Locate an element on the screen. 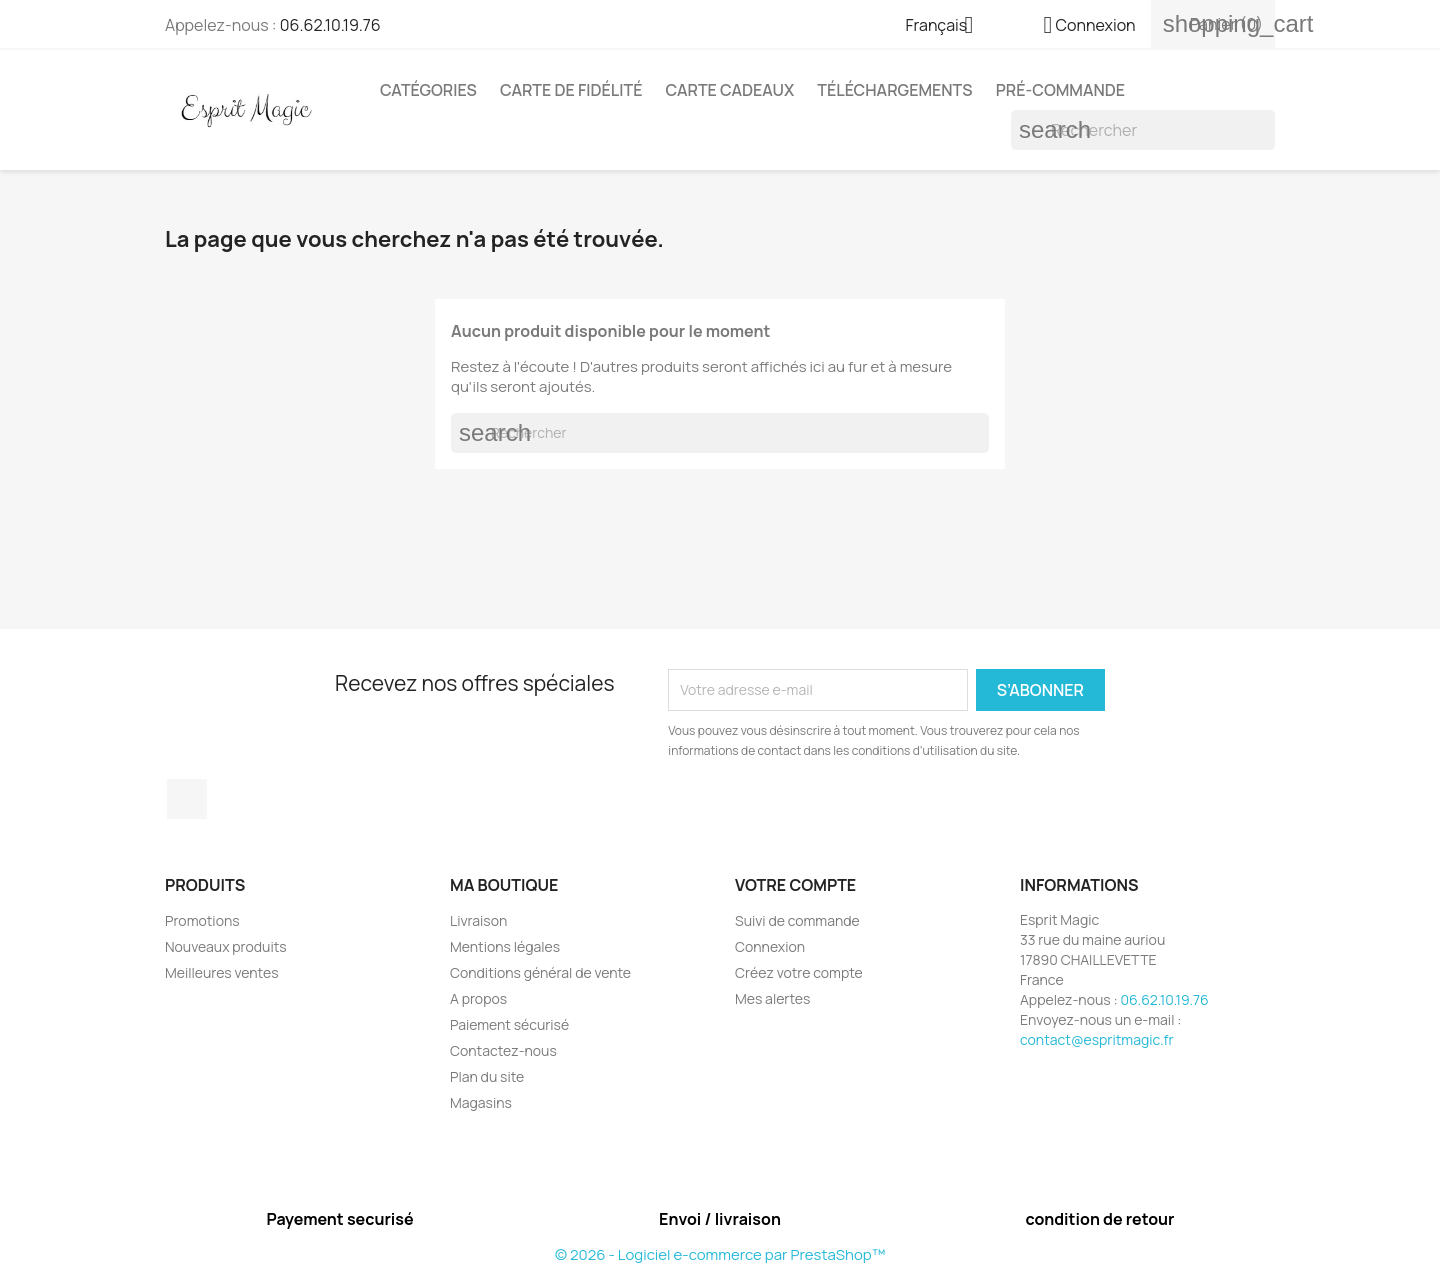  Mes alertes is located at coordinates (772, 998).